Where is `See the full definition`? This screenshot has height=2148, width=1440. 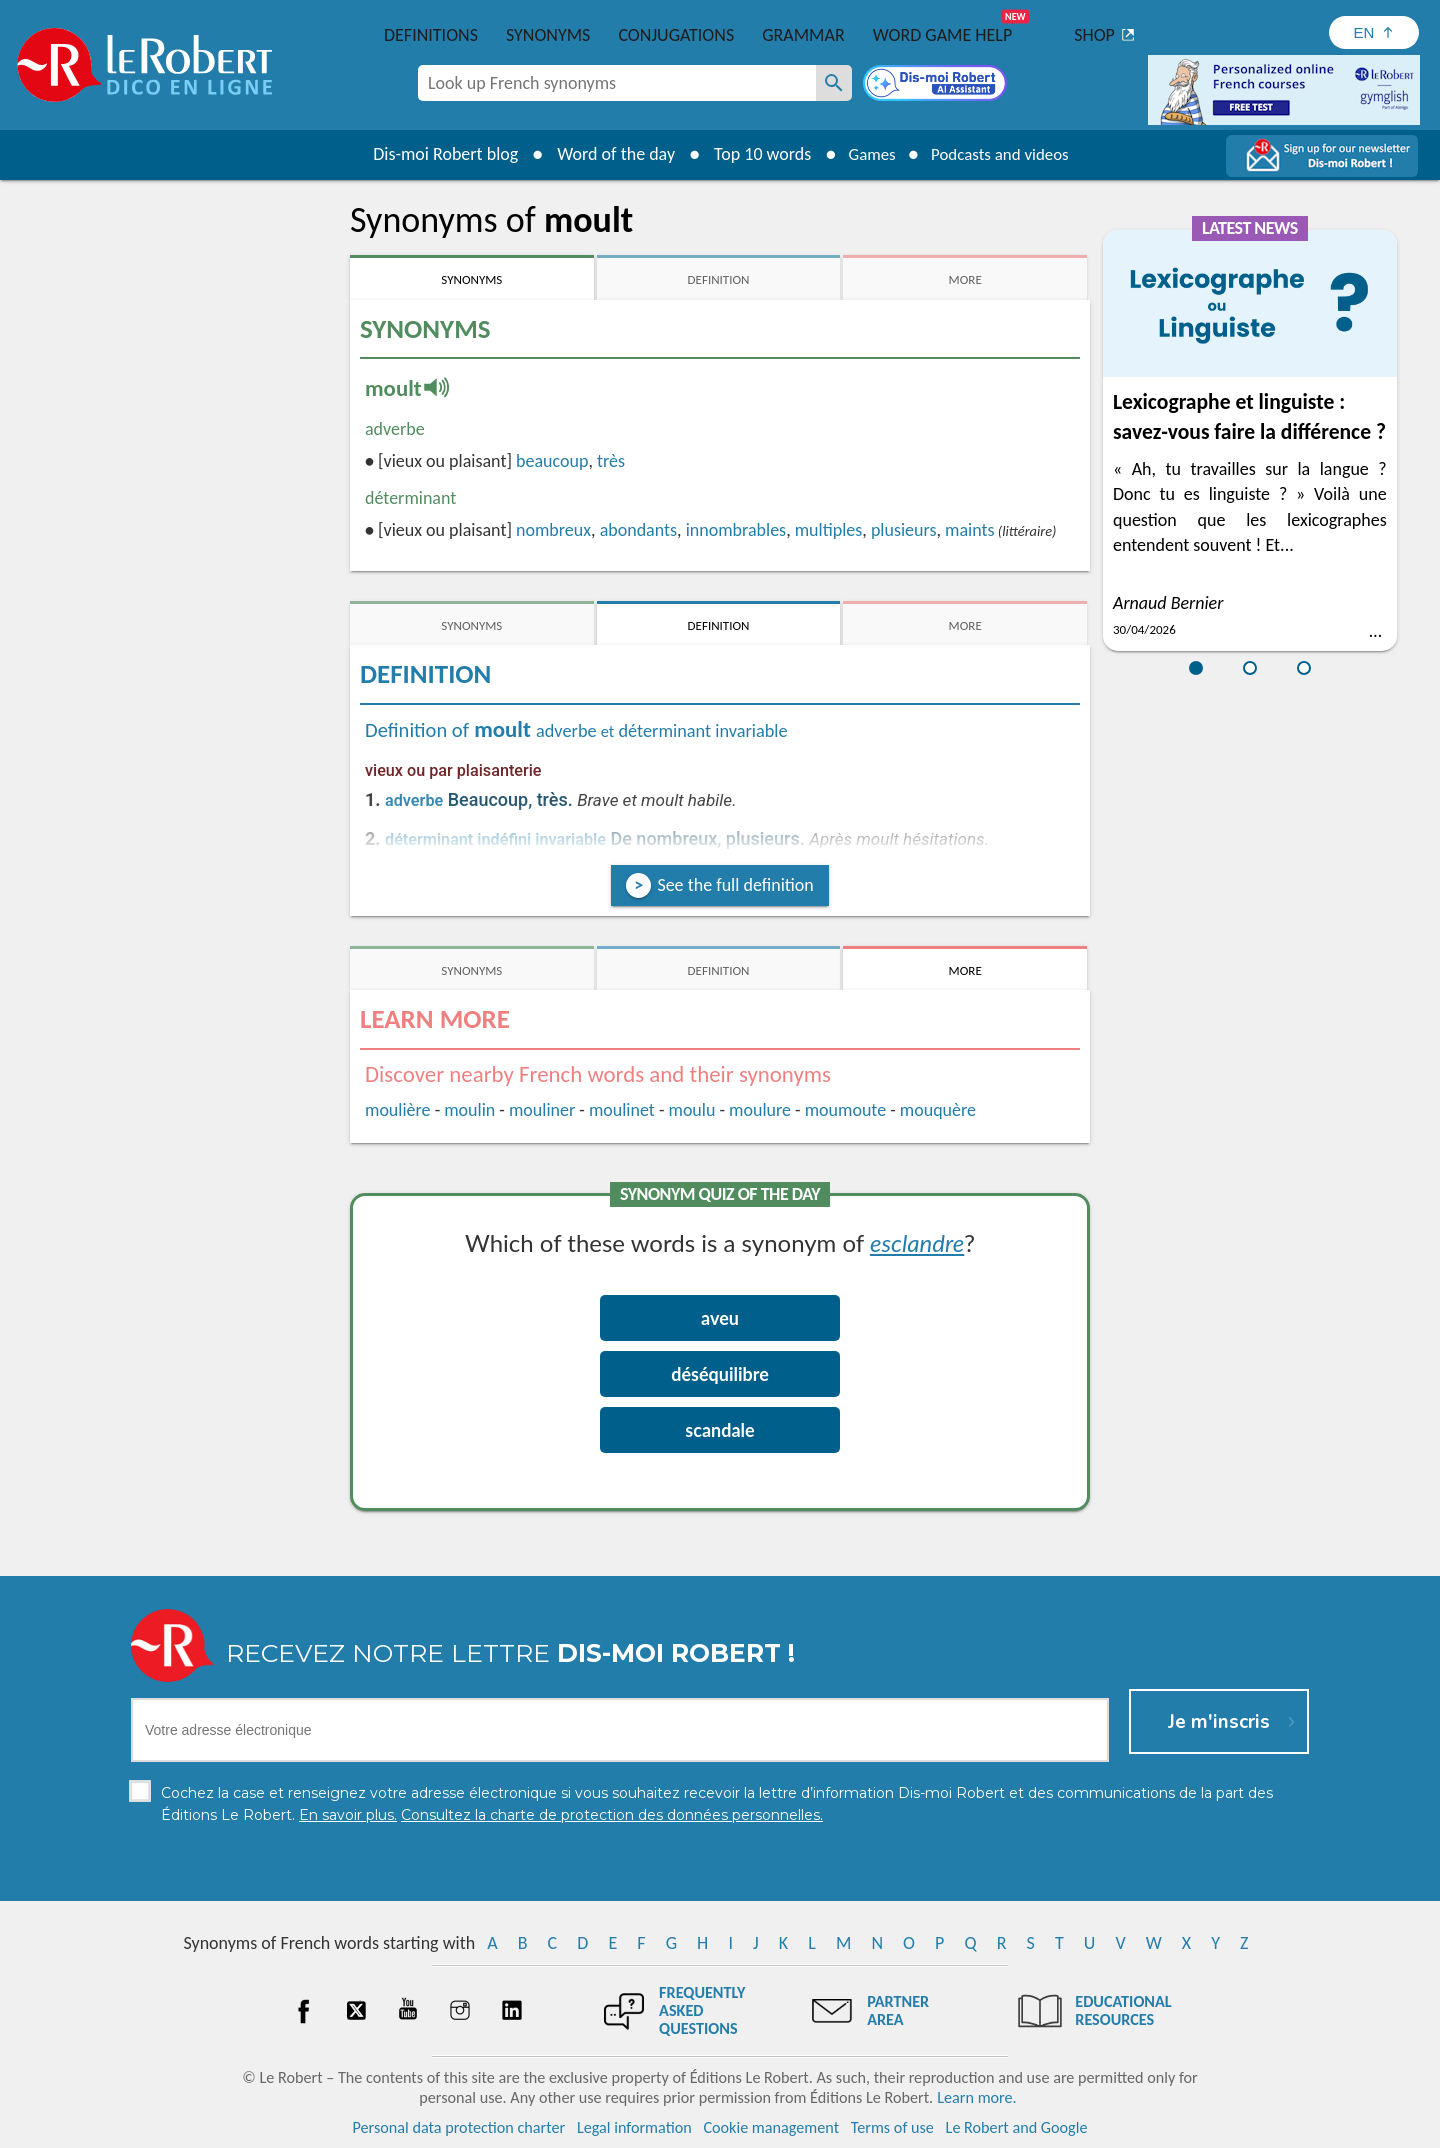
See the full definition is located at coordinates (735, 885).